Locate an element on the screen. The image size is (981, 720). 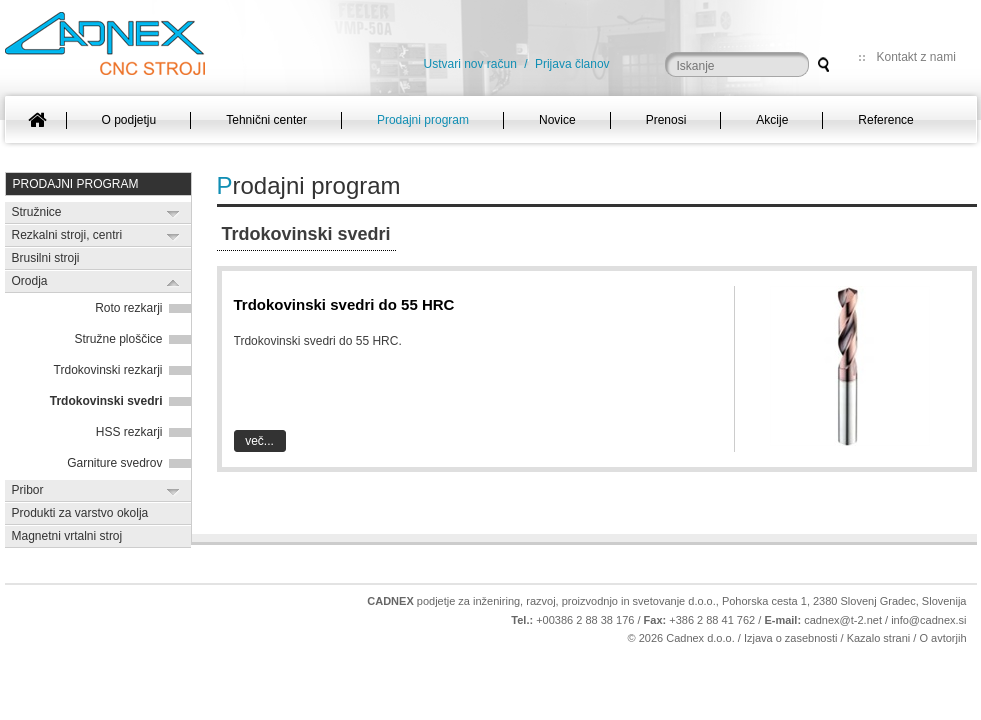
Trdokovinski rezkarji is located at coordinates (108, 370).